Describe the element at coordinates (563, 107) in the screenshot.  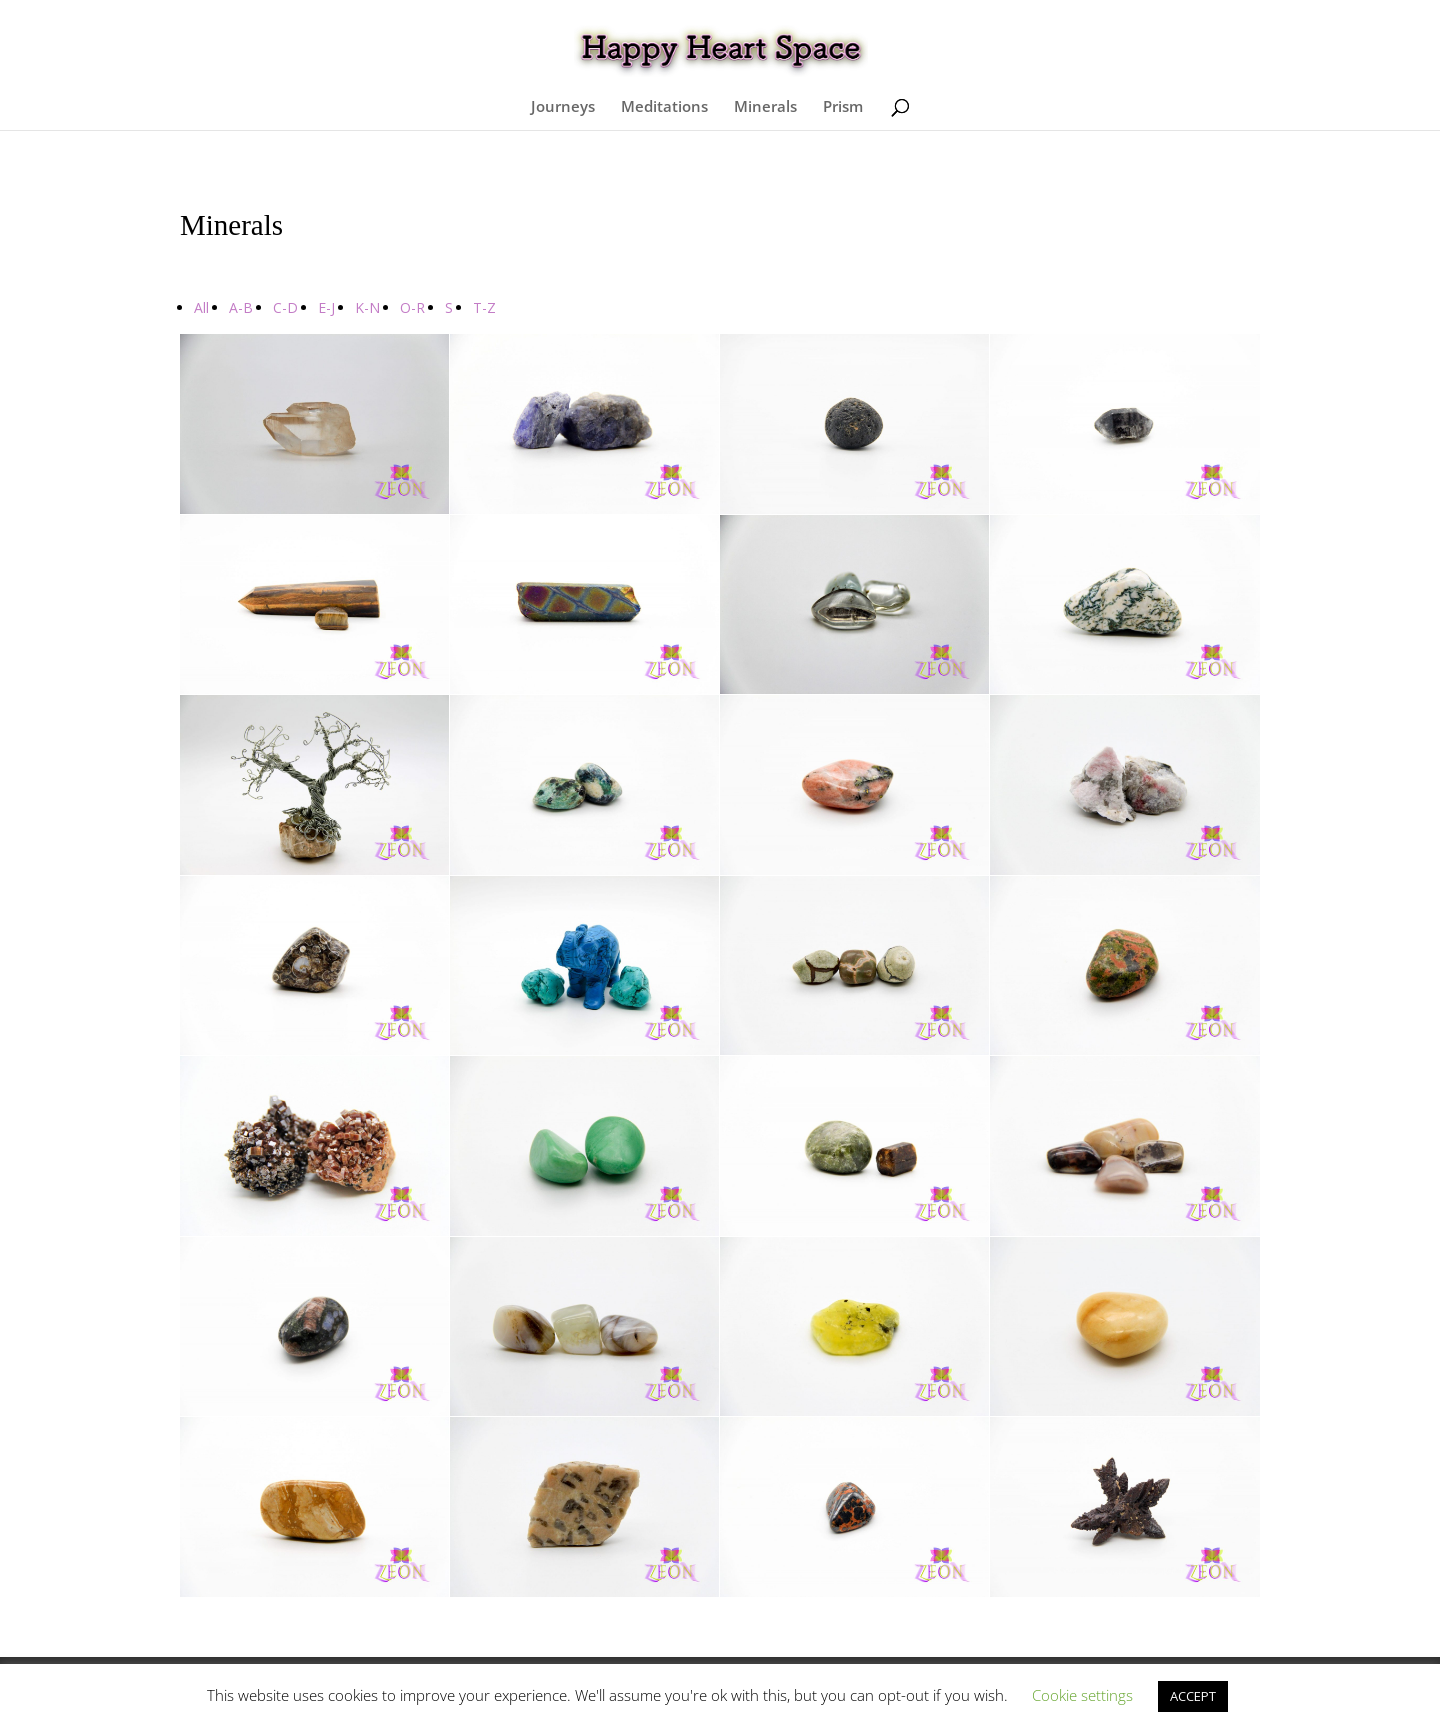
I see `Journeys` at that location.